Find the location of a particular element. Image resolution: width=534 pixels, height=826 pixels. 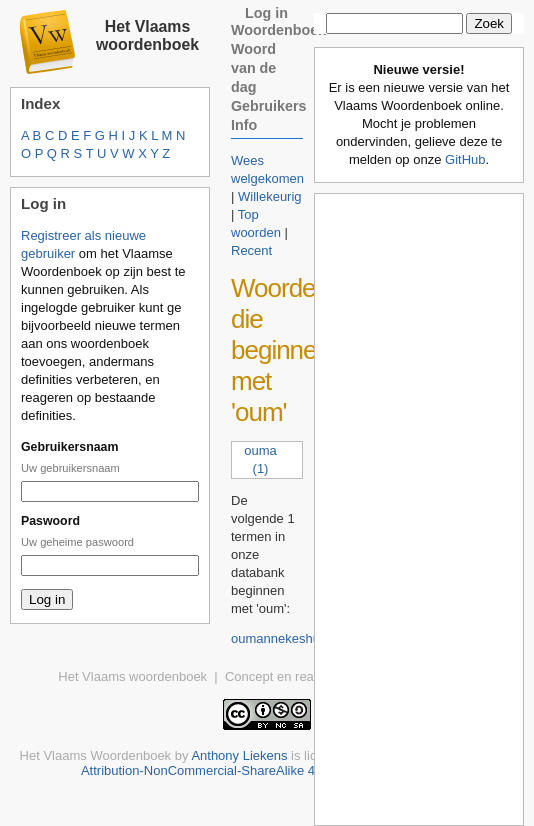

Het Vlaams woordenboek is located at coordinates (147, 35).